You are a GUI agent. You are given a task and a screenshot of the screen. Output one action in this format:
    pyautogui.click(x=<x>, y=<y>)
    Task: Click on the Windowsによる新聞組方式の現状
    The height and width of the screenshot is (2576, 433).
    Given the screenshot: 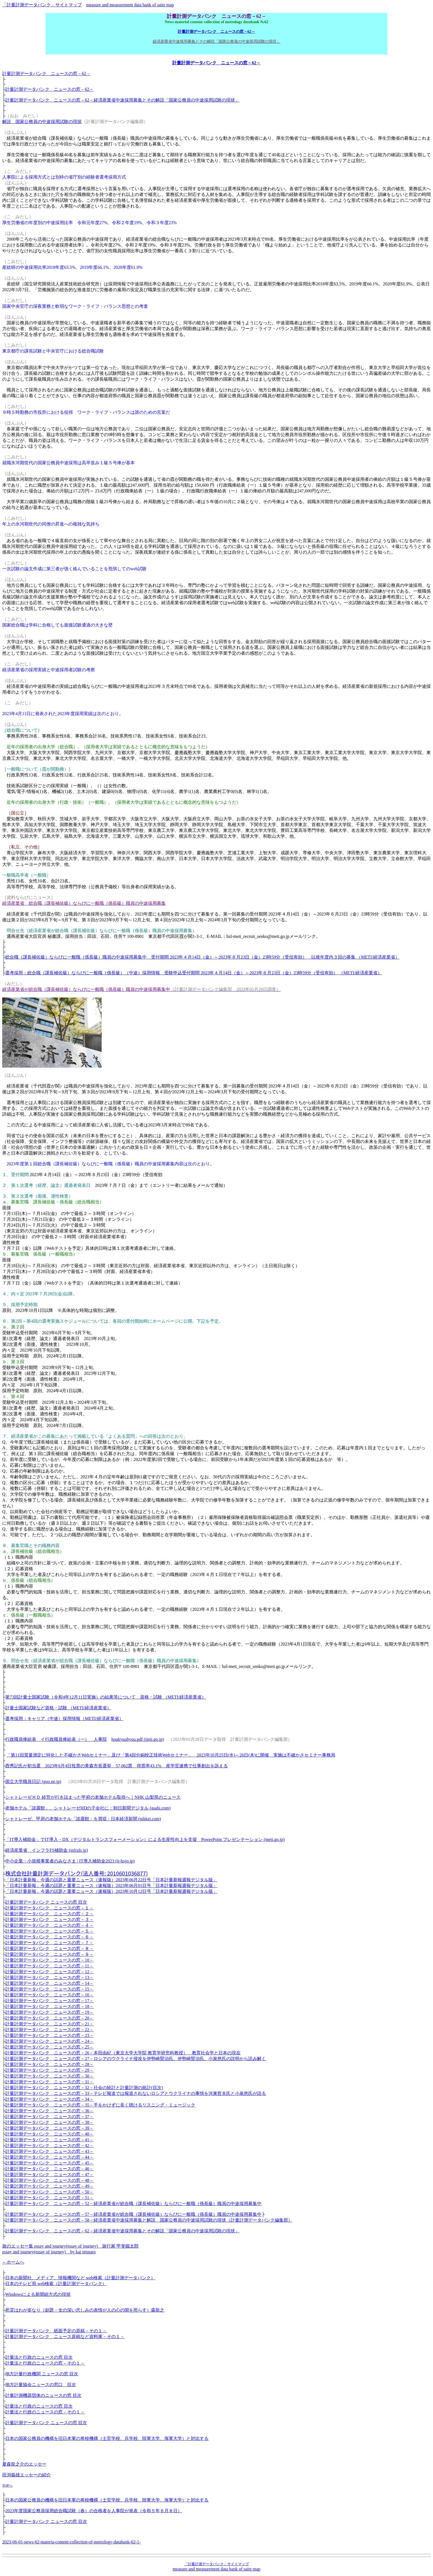 What is the action you would take?
    pyautogui.click(x=38, y=2294)
    